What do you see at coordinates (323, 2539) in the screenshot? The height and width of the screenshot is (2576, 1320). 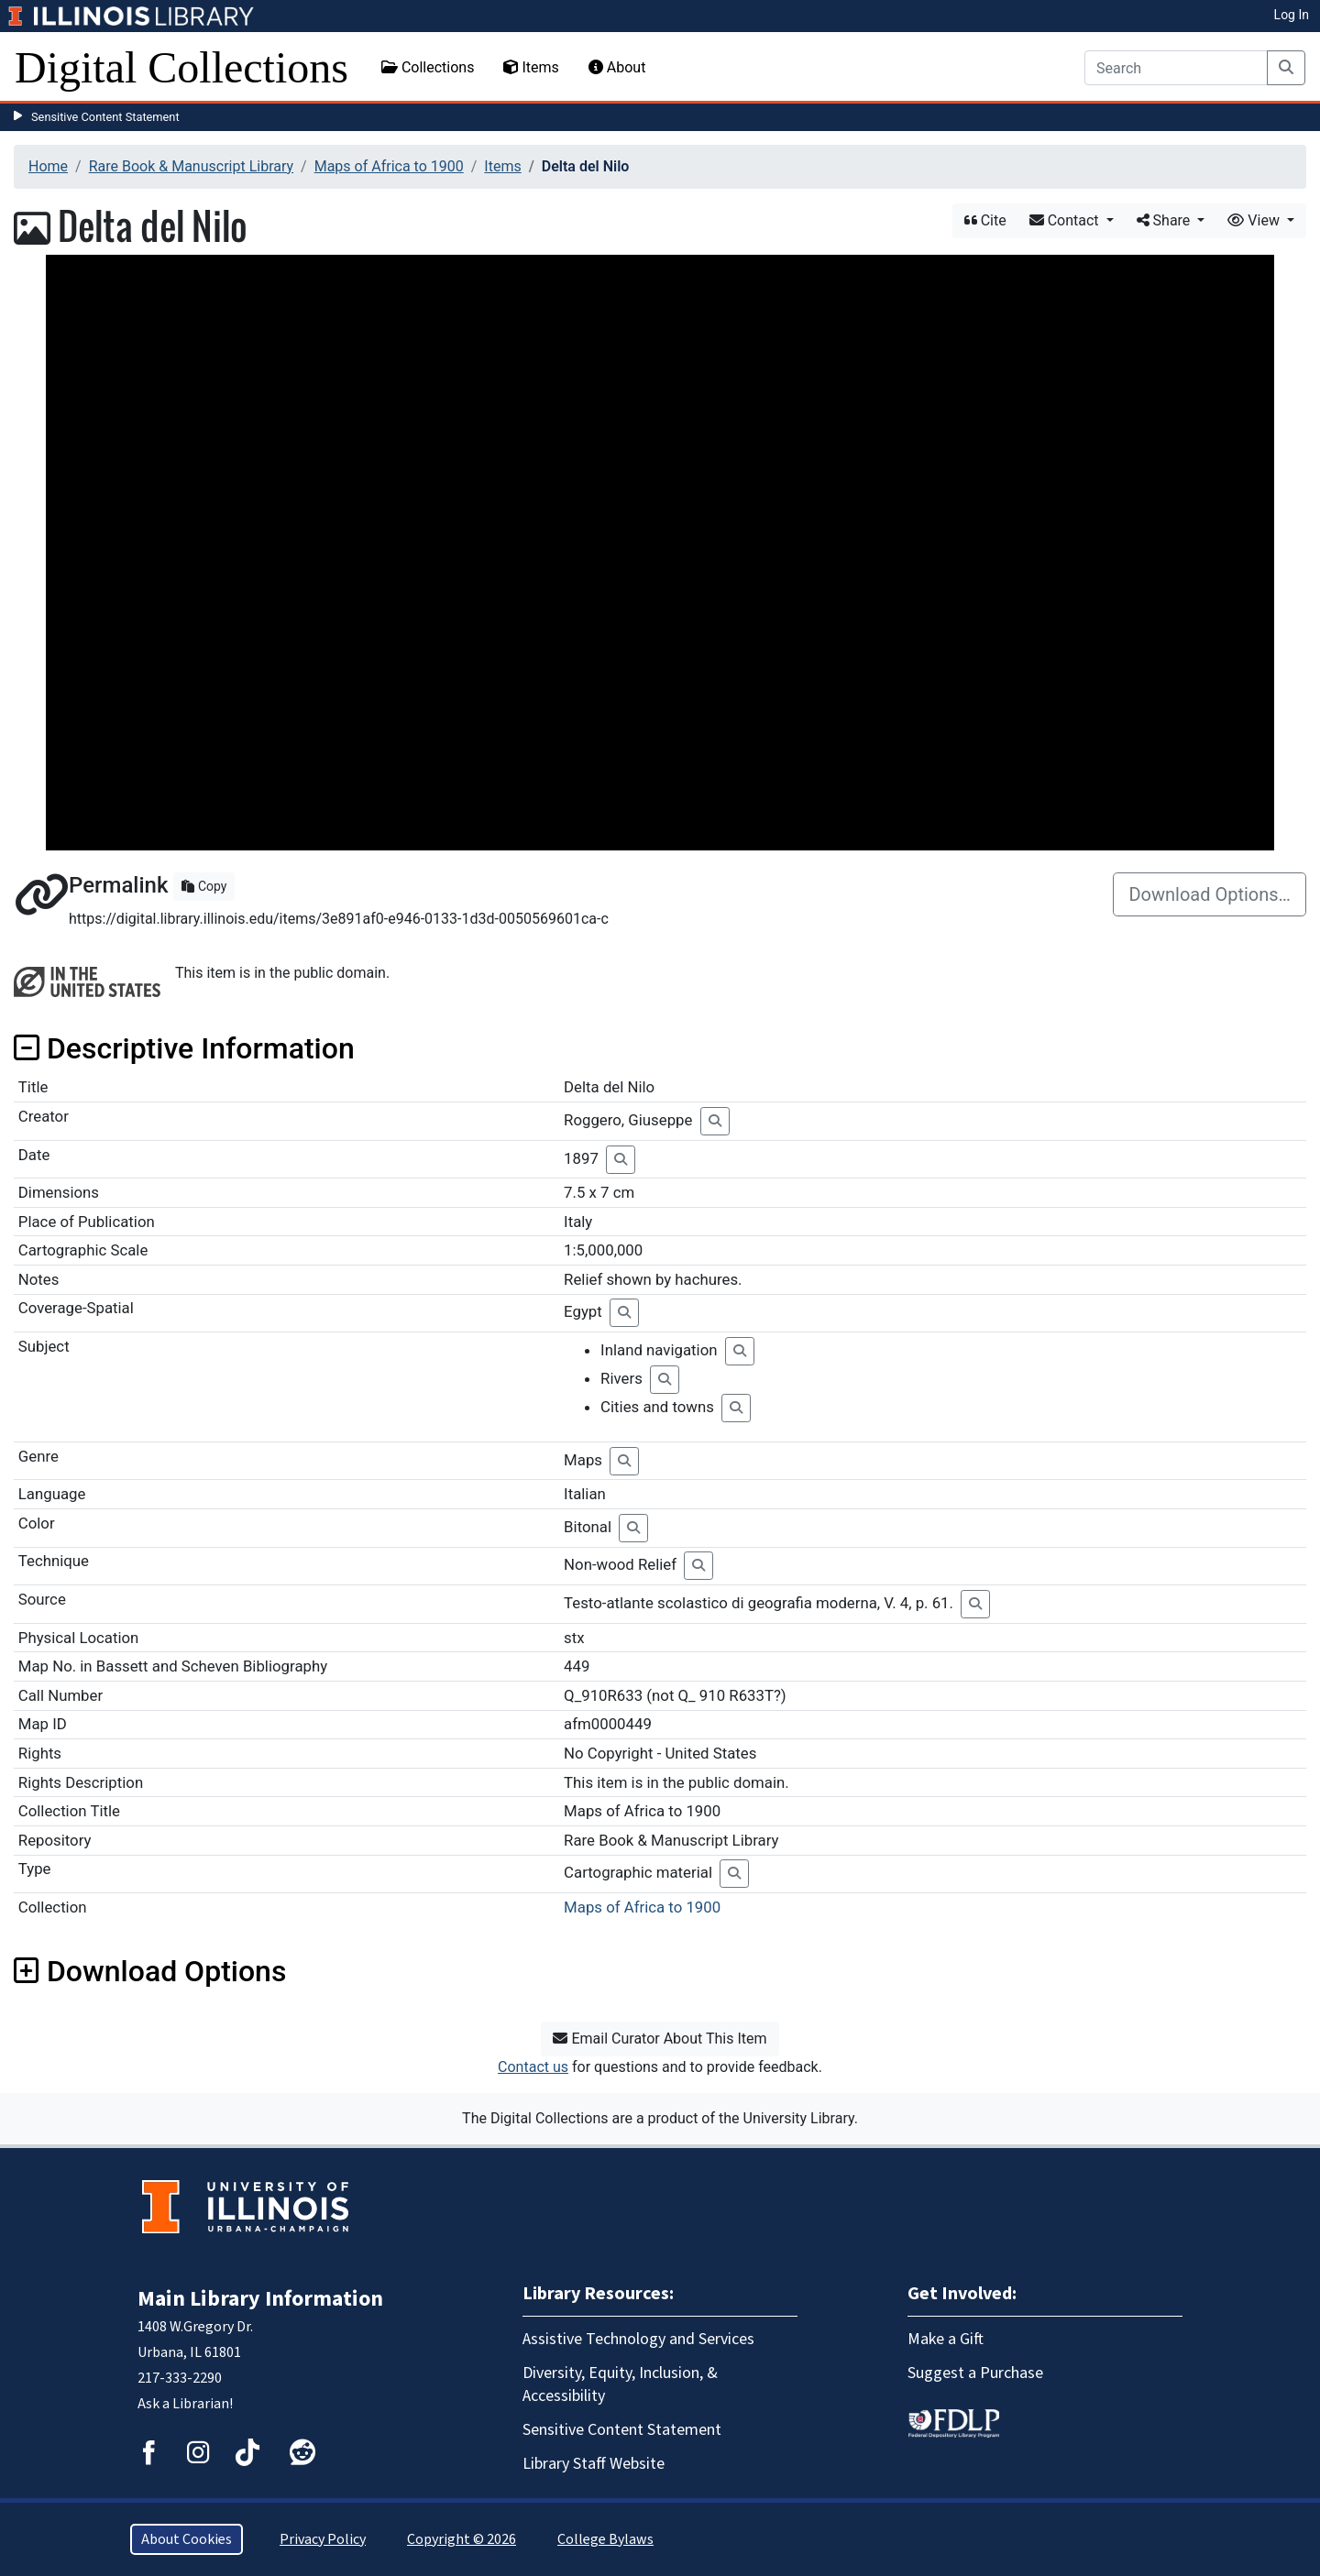 I see `Privacy Policy` at bounding box center [323, 2539].